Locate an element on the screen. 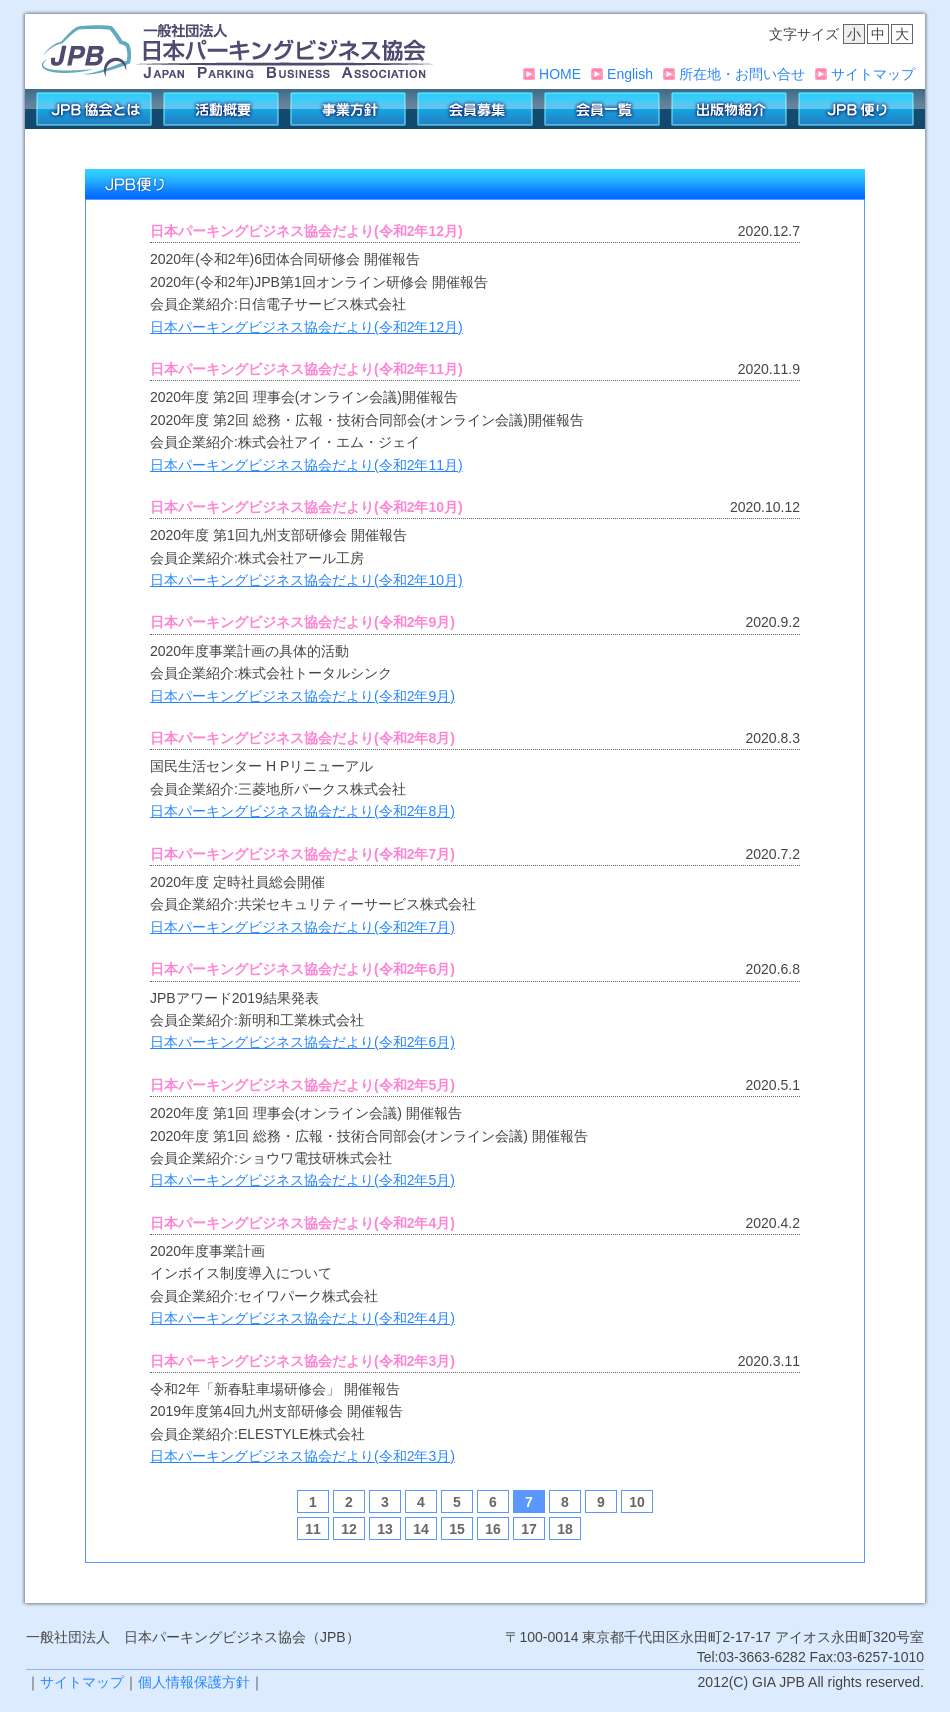  会員募集 is located at coordinates (475, 109).